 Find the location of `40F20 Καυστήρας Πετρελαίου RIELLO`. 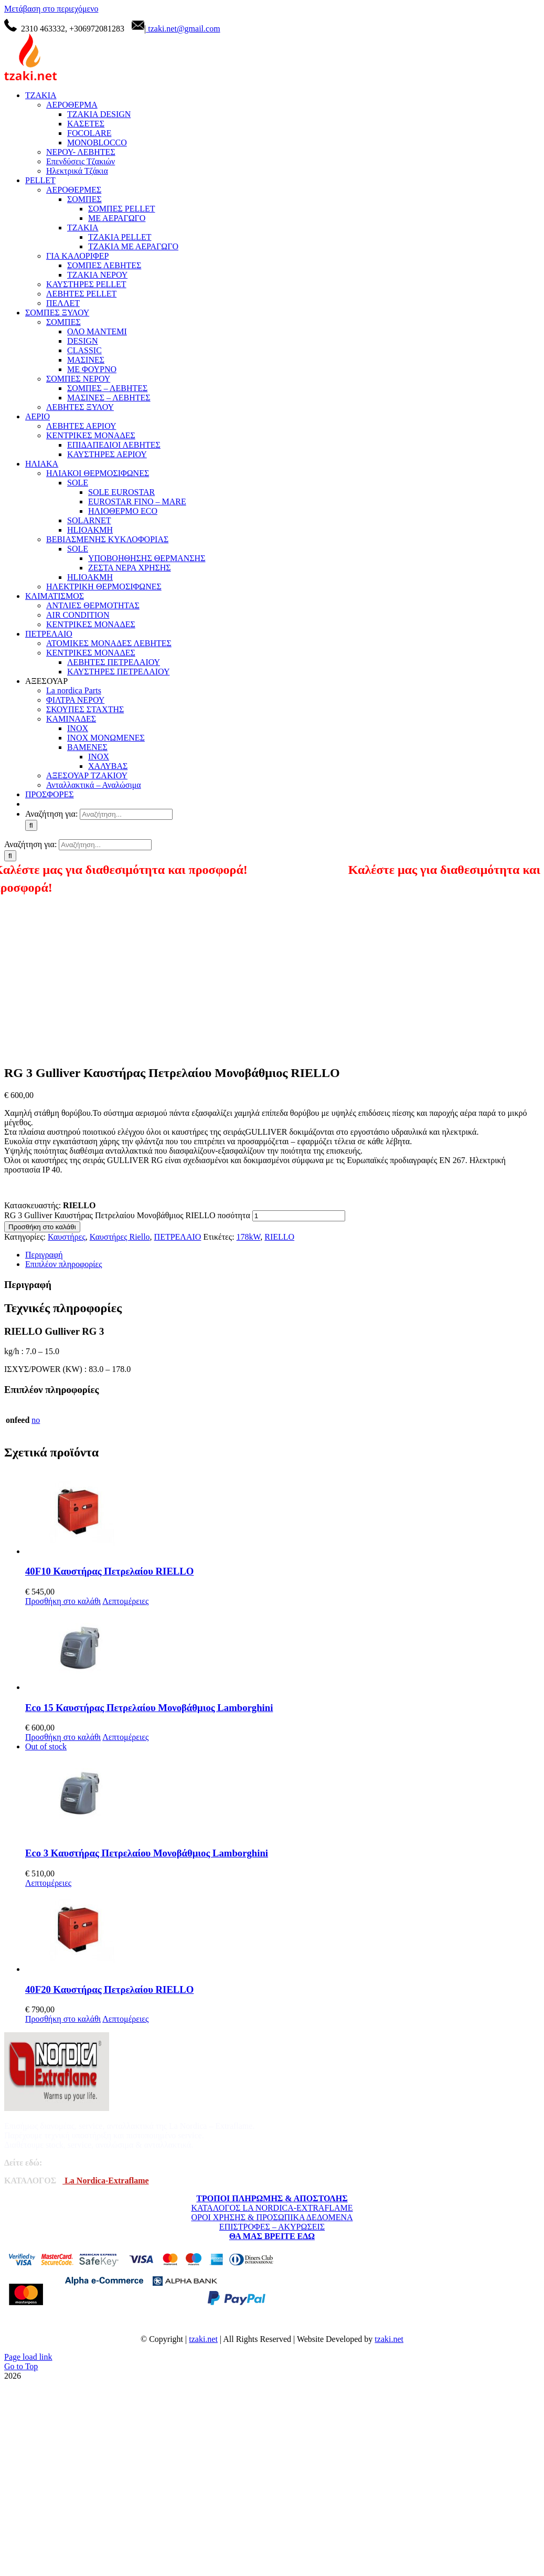

40F20 Καυστήρας Πετρελαίου RIELLO is located at coordinates (109, 1989).